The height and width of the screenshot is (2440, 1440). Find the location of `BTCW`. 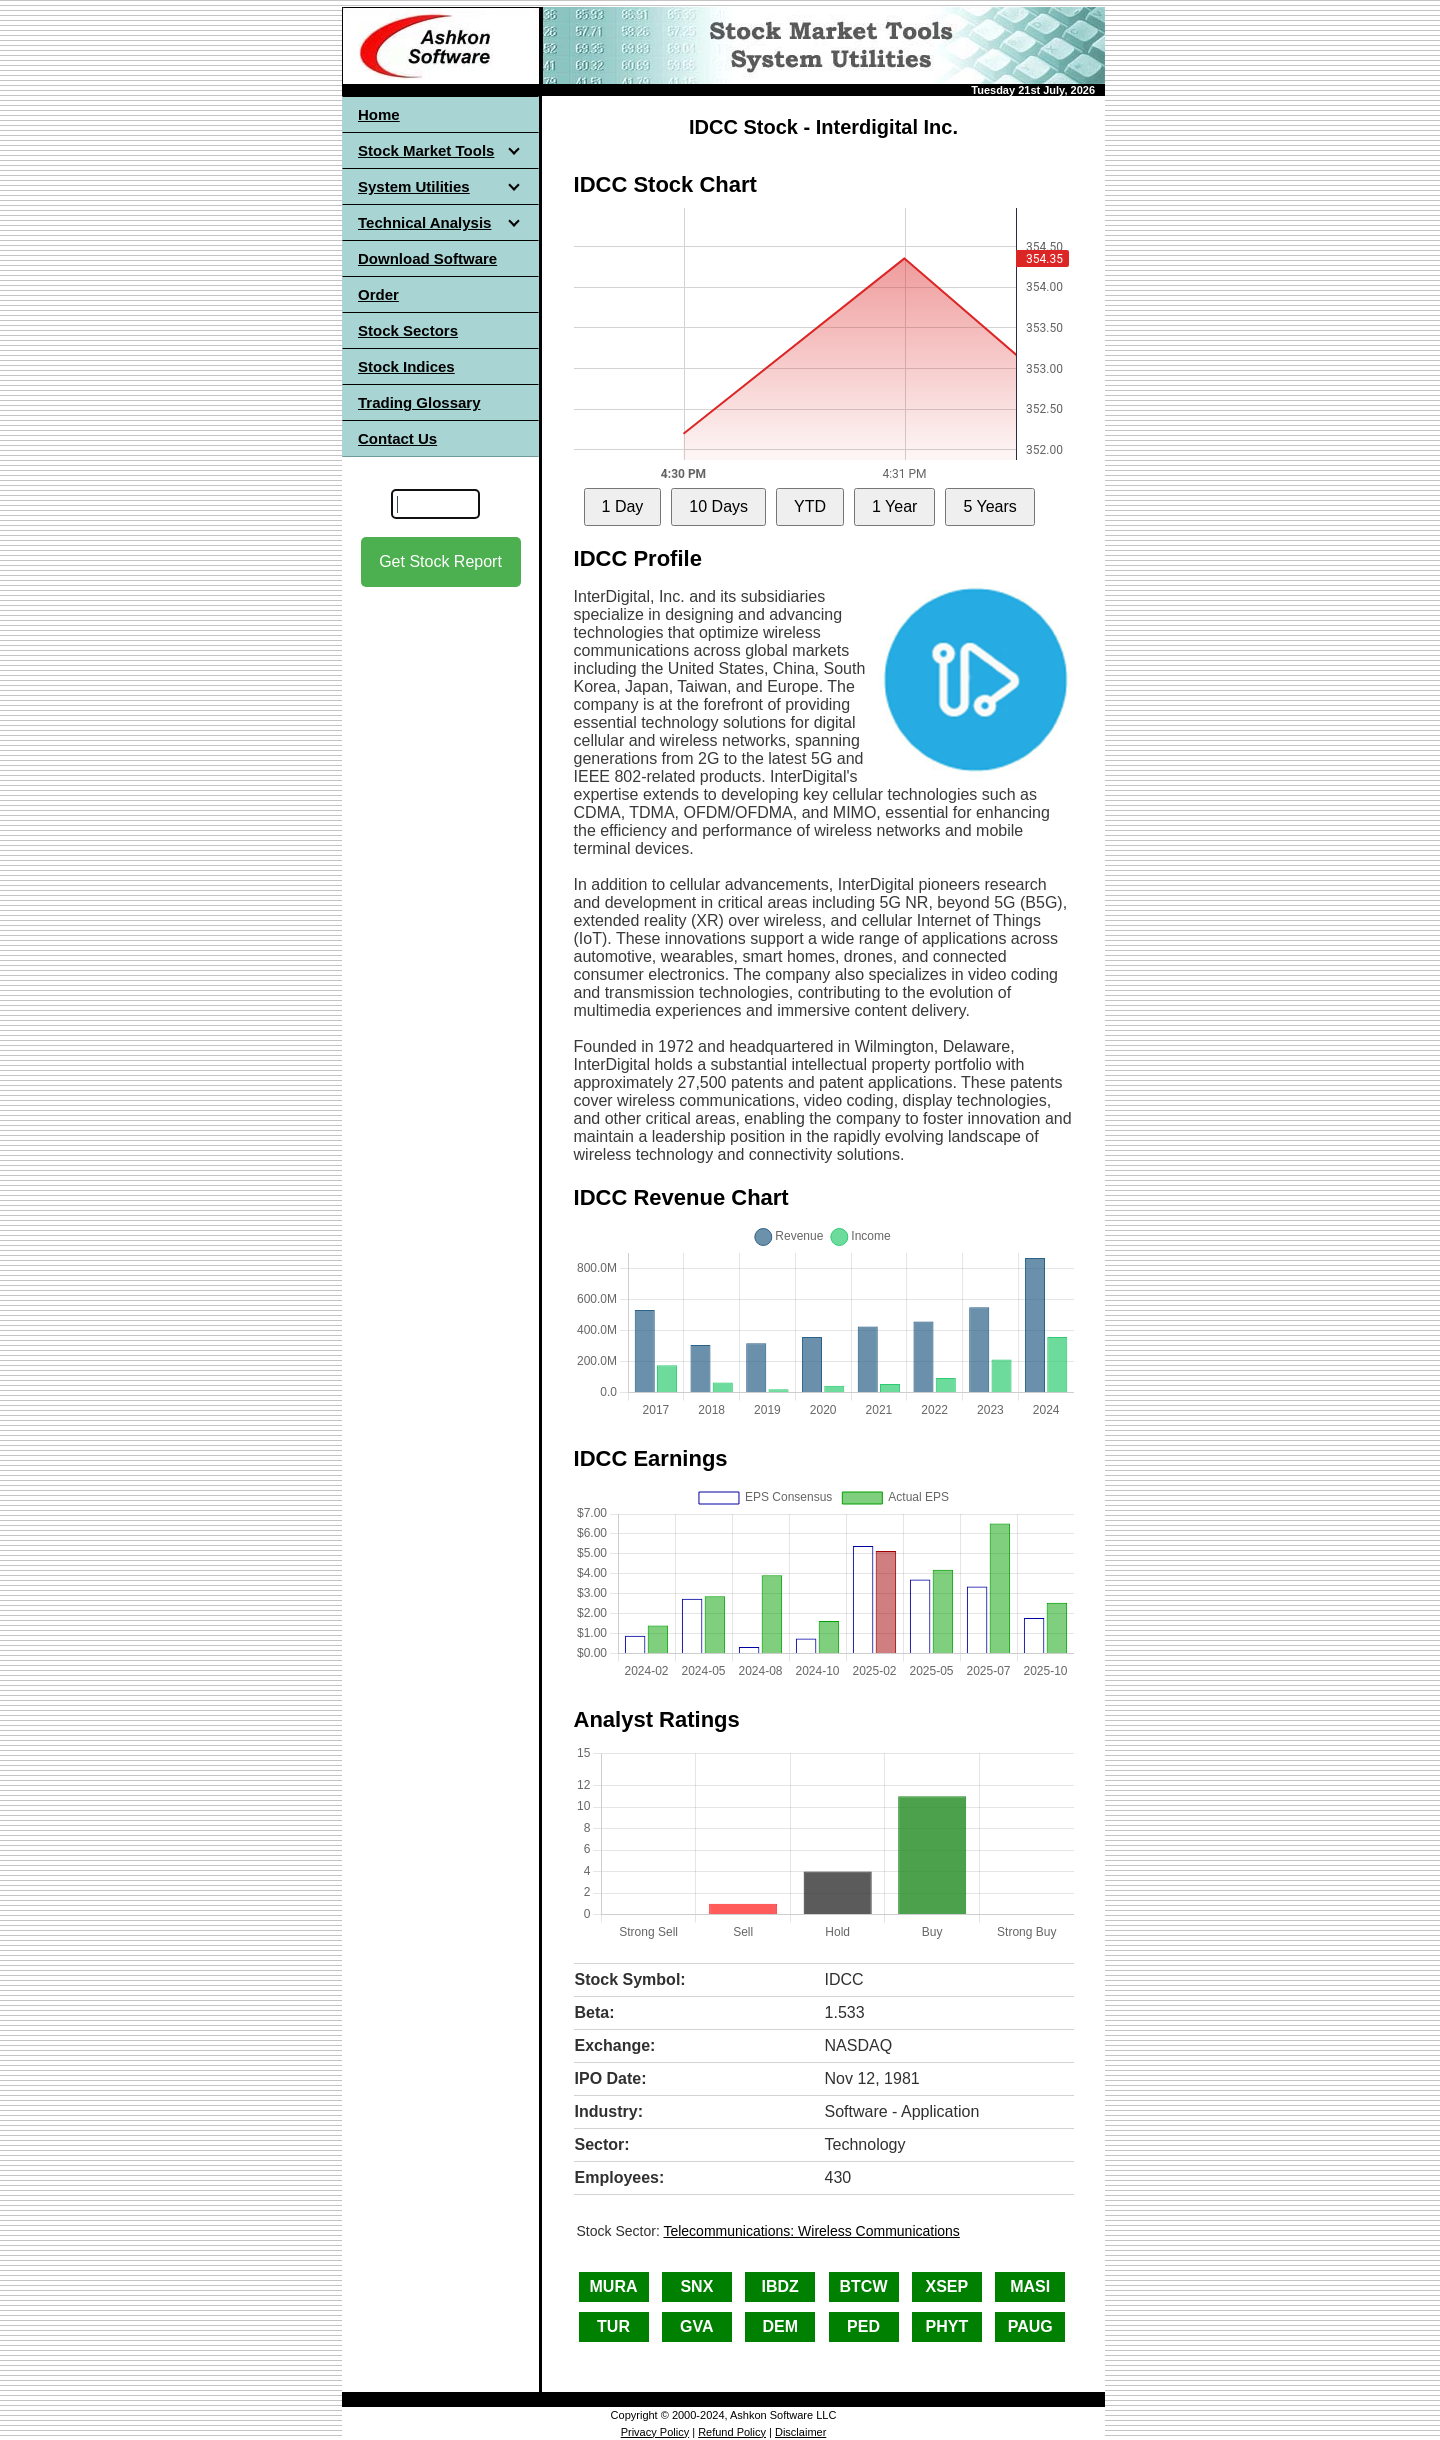

BTCW is located at coordinates (864, 2286).